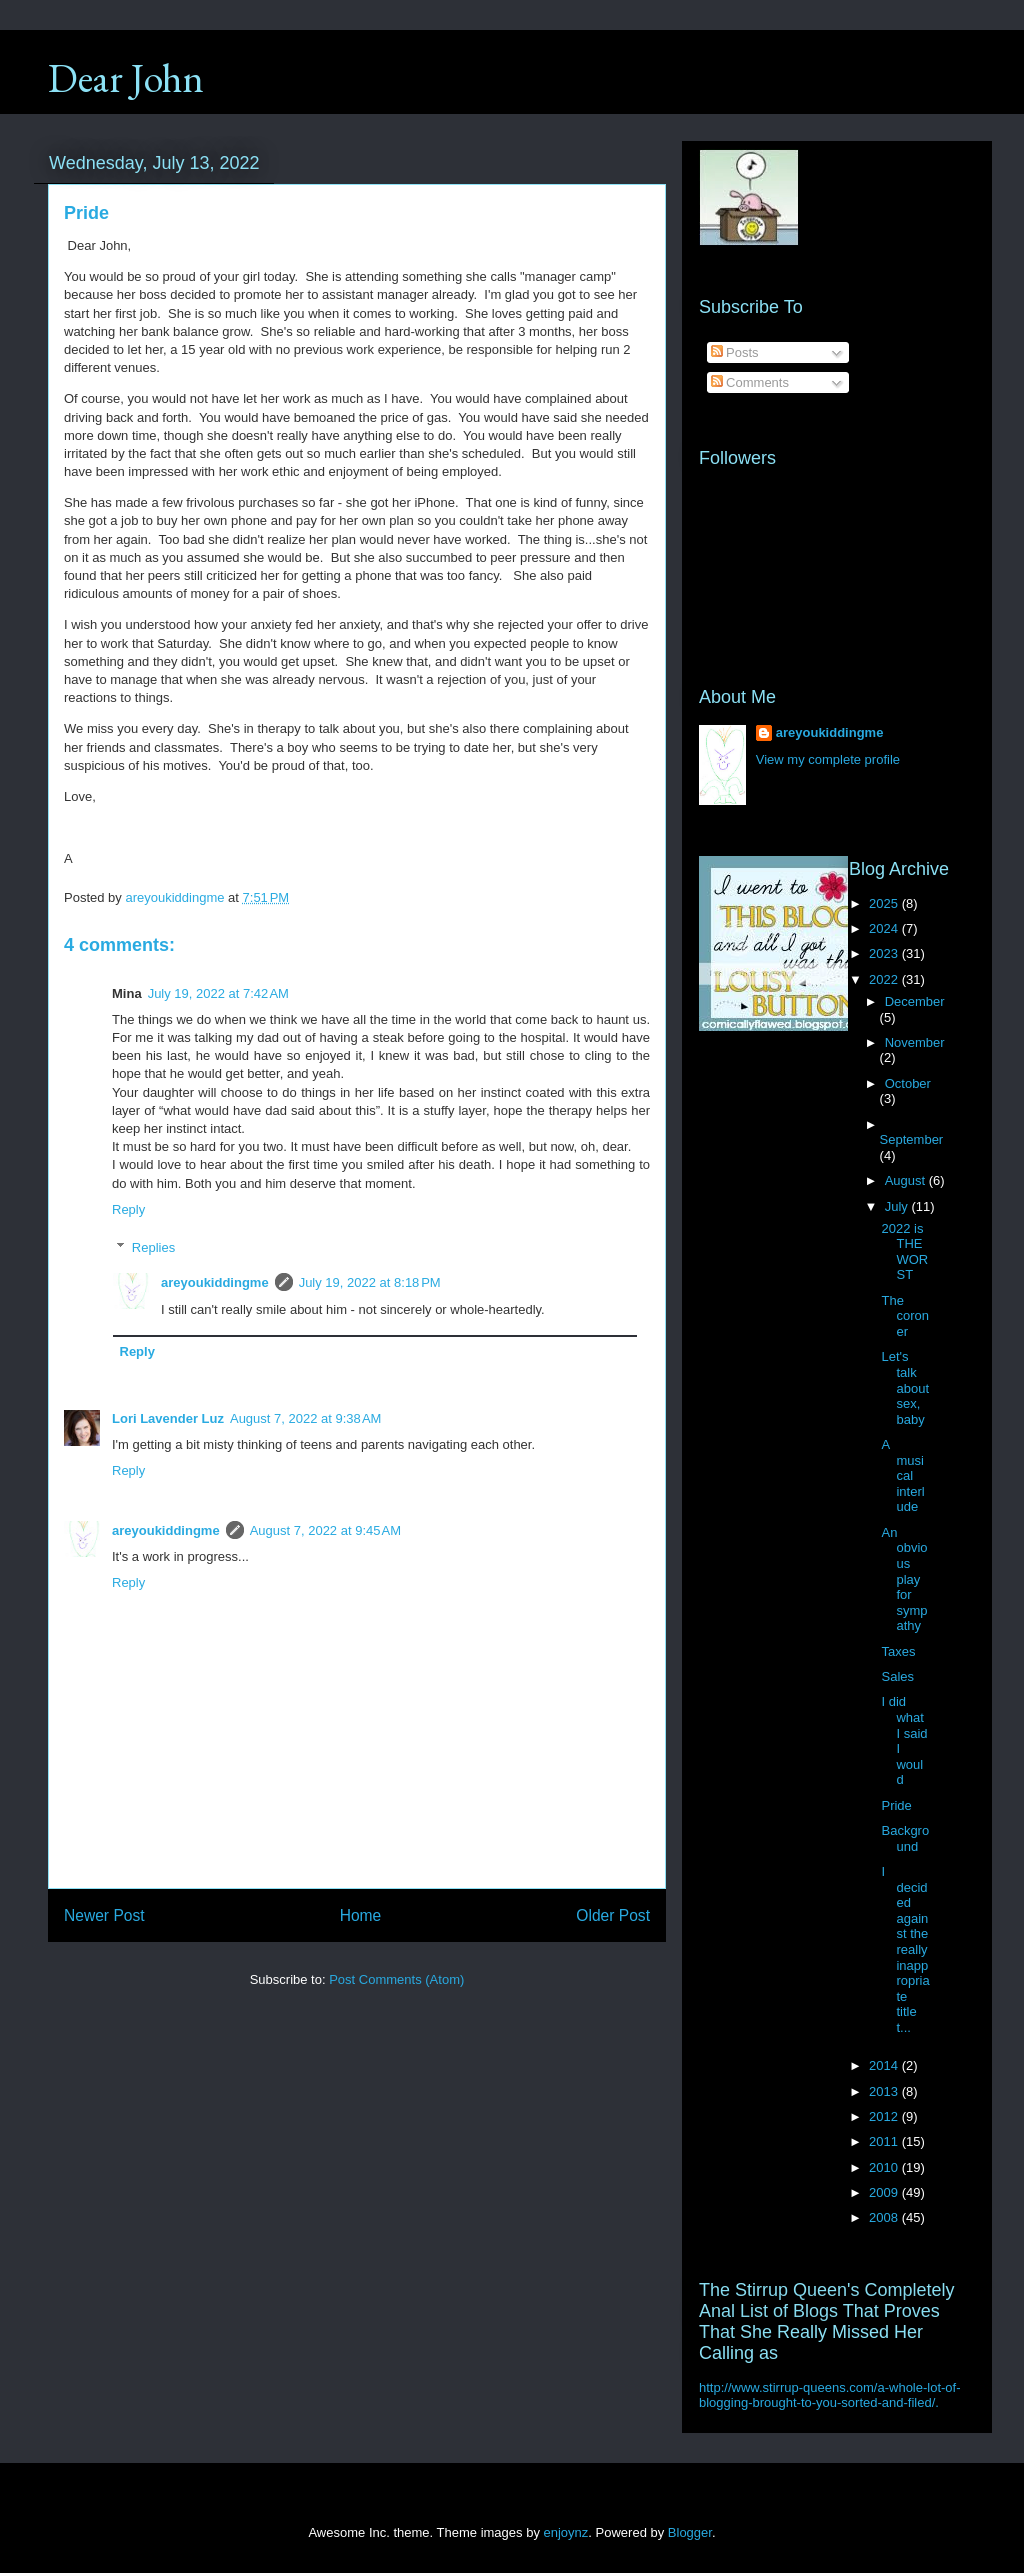 The image size is (1024, 2573). What do you see at coordinates (885, 2167) in the screenshot?
I see `2010` at bounding box center [885, 2167].